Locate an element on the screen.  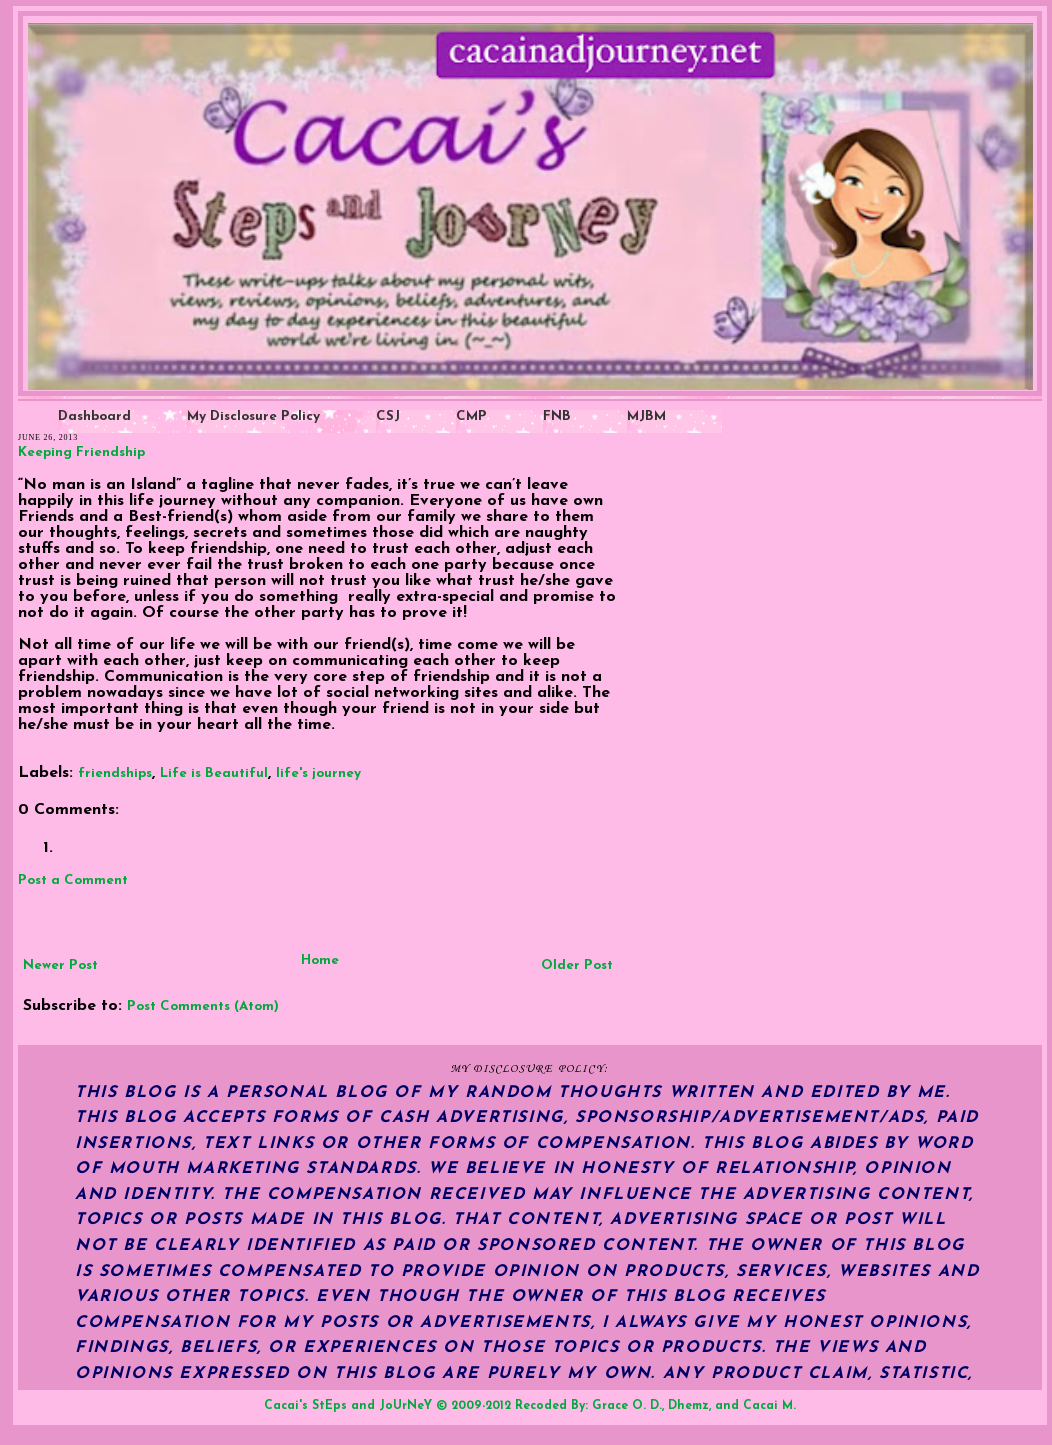
Life is Beautiful is located at coordinates (214, 773).